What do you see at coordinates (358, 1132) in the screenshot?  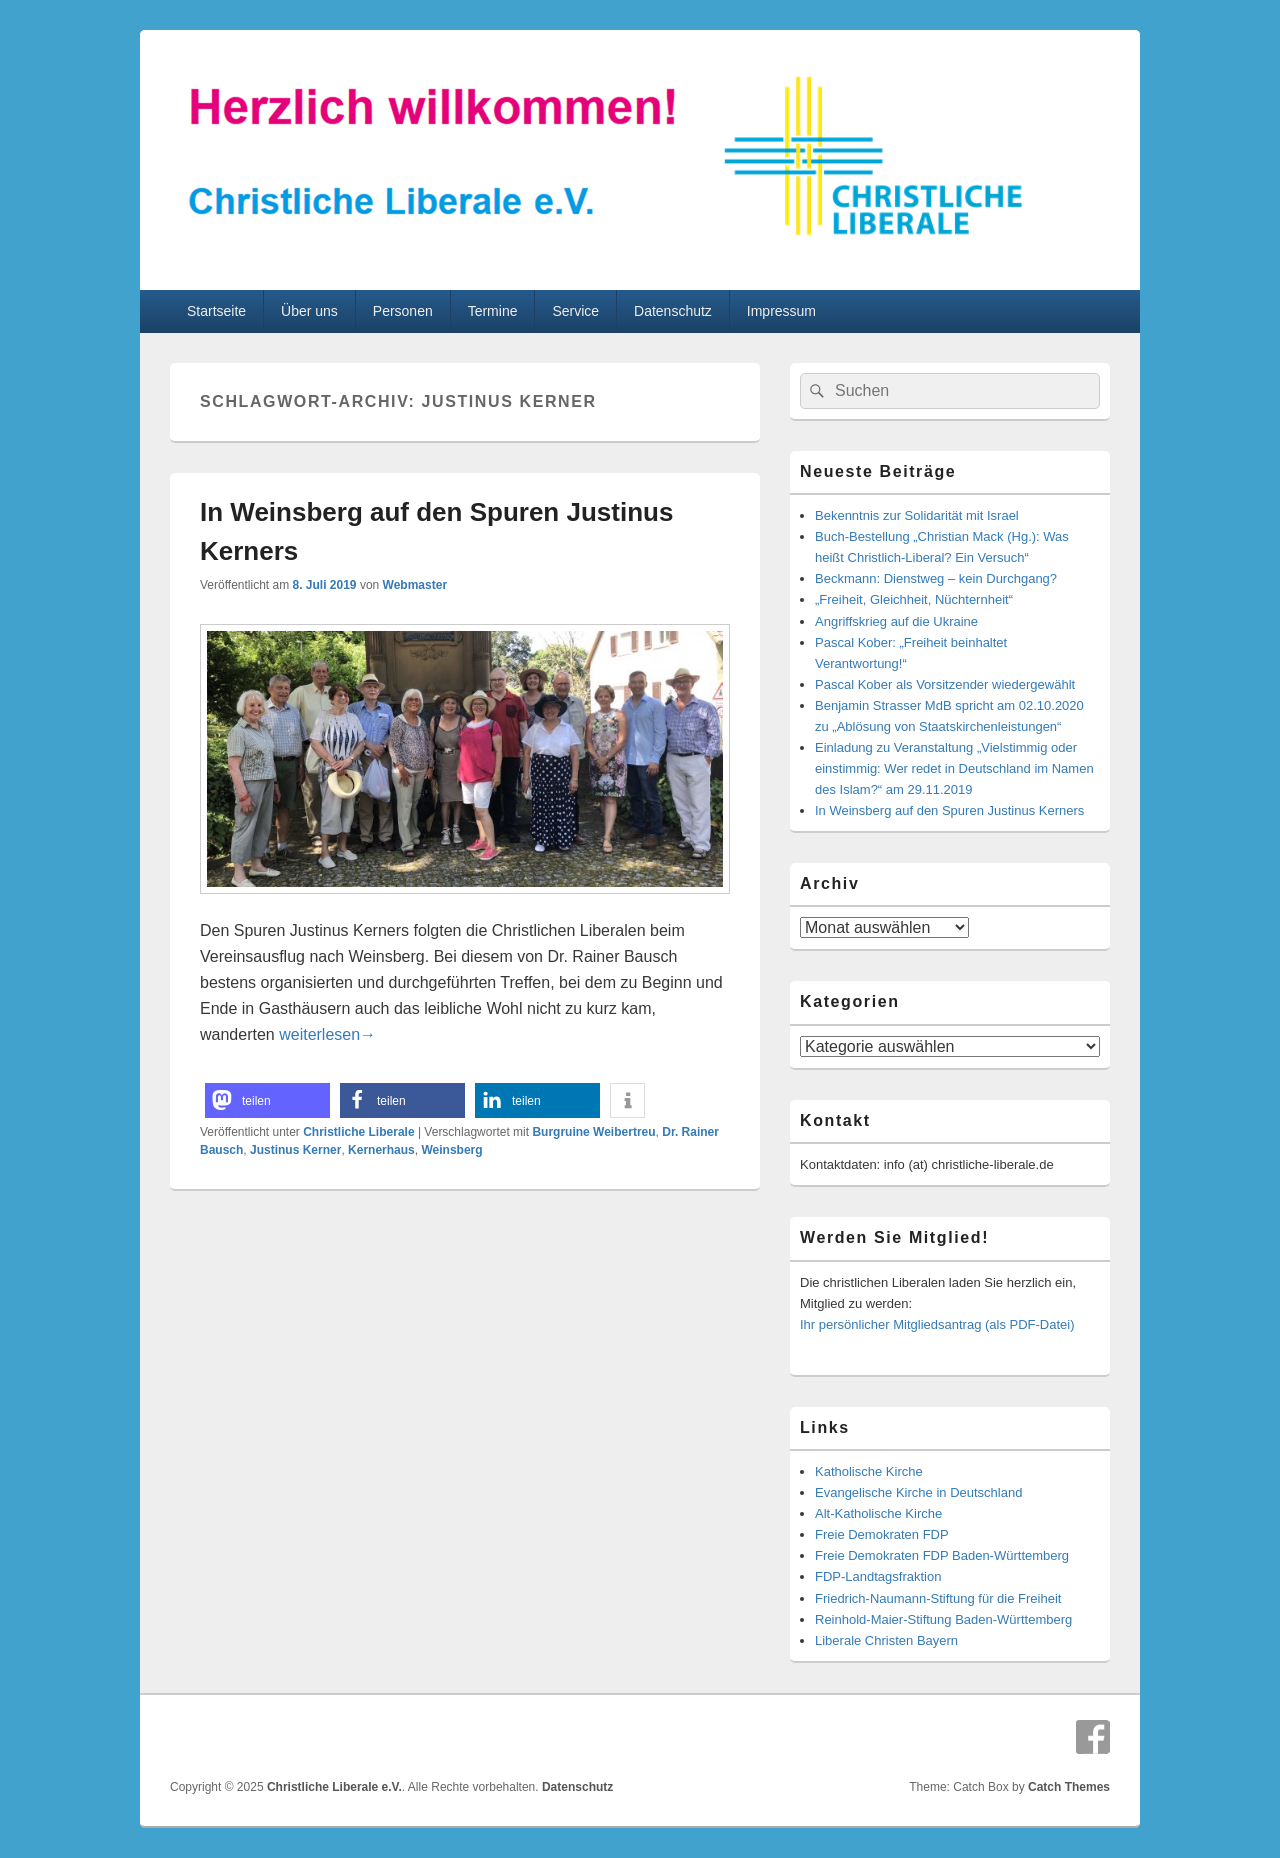 I see `Christliche Liberale` at bounding box center [358, 1132].